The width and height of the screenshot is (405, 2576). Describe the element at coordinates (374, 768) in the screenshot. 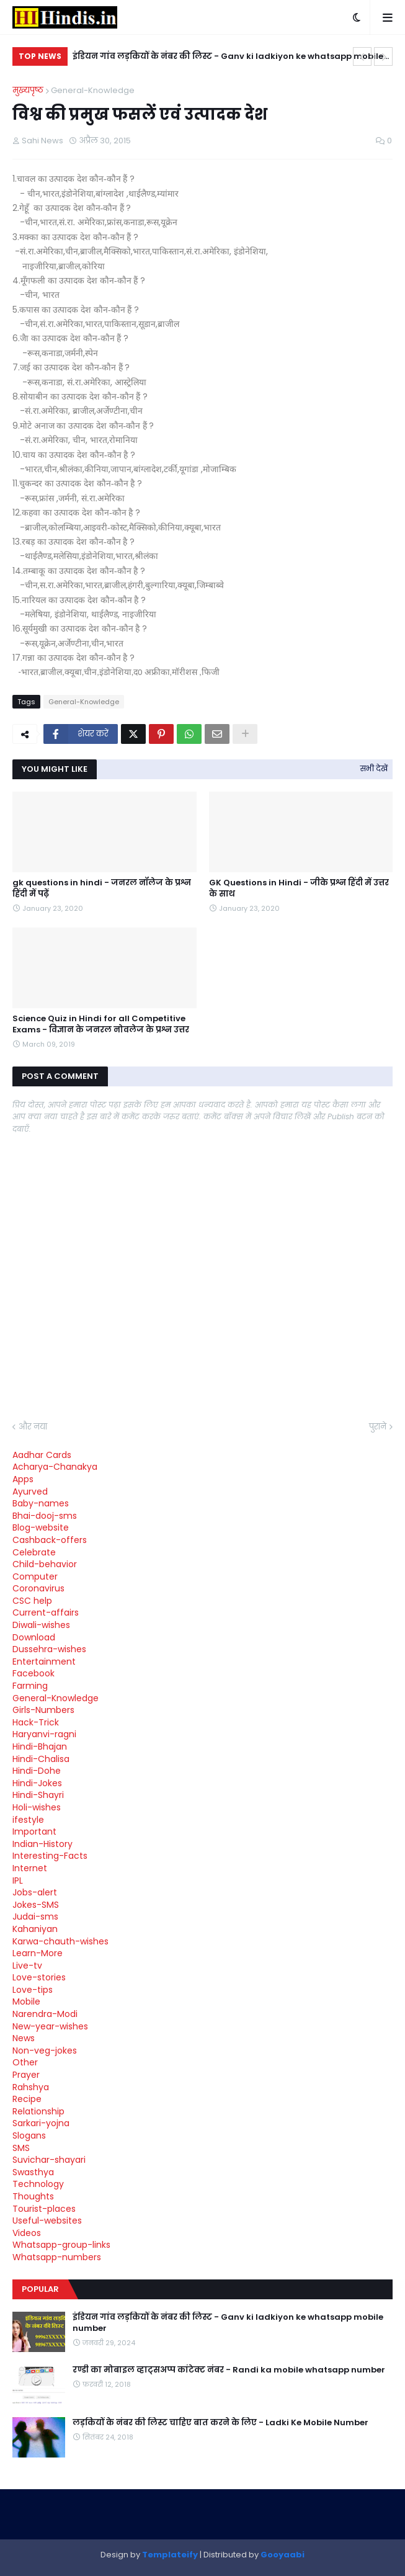

I see `सभी देखें` at that location.